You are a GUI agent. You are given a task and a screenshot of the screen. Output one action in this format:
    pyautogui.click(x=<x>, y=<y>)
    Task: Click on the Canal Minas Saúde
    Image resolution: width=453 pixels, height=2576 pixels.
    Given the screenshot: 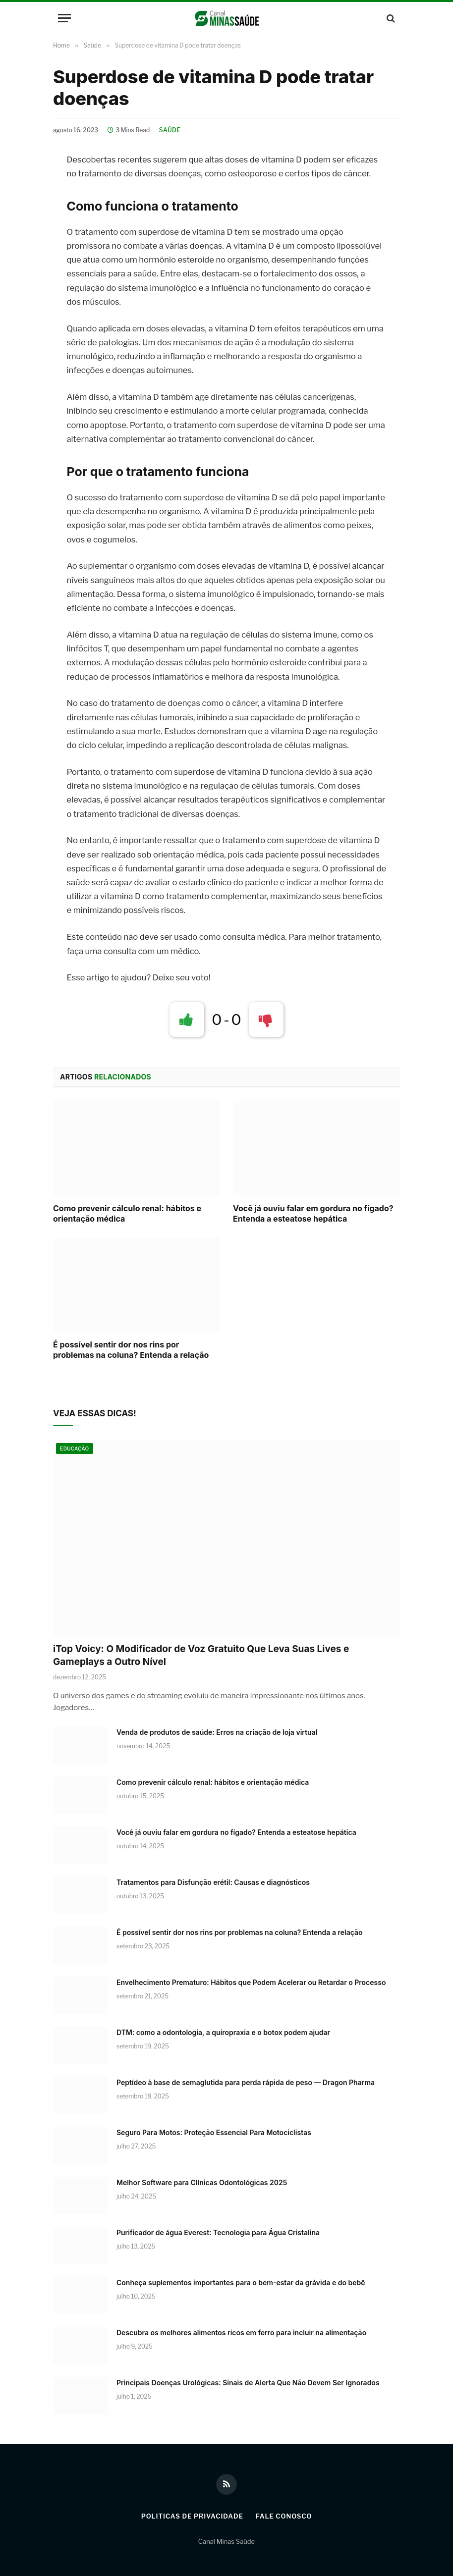 What is the action you would take?
    pyautogui.click(x=226, y=2541)
    